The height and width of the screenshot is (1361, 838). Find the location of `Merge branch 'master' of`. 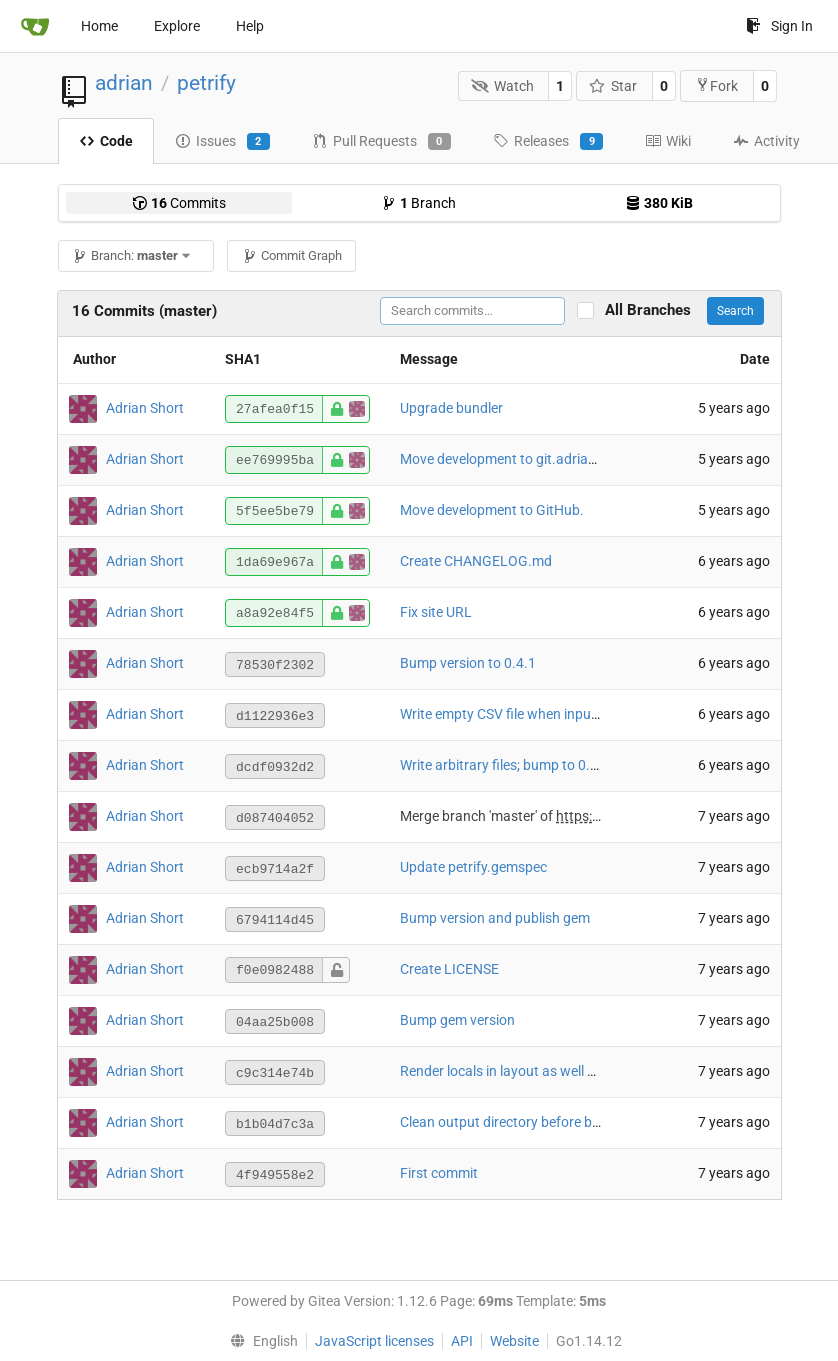

Merge branch 'master' of is located at coordinates (478, 816).